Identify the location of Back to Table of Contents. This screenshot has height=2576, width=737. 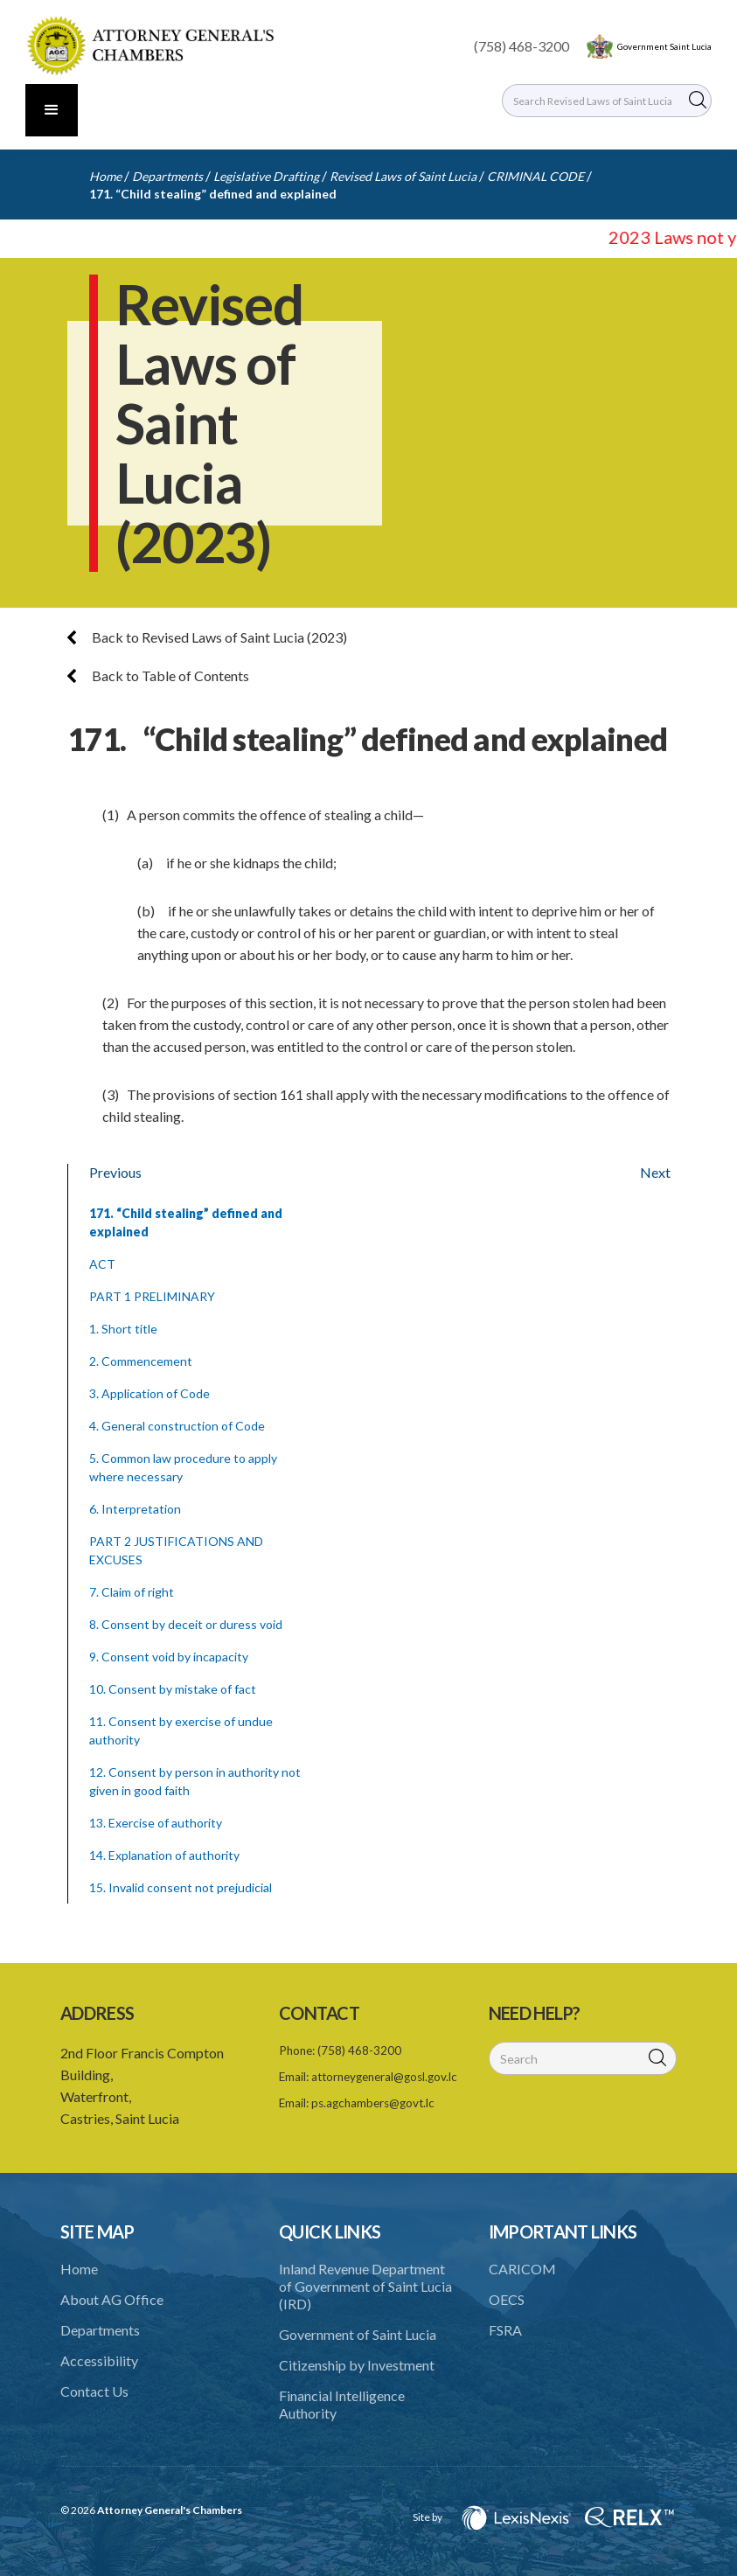
(158, 675).